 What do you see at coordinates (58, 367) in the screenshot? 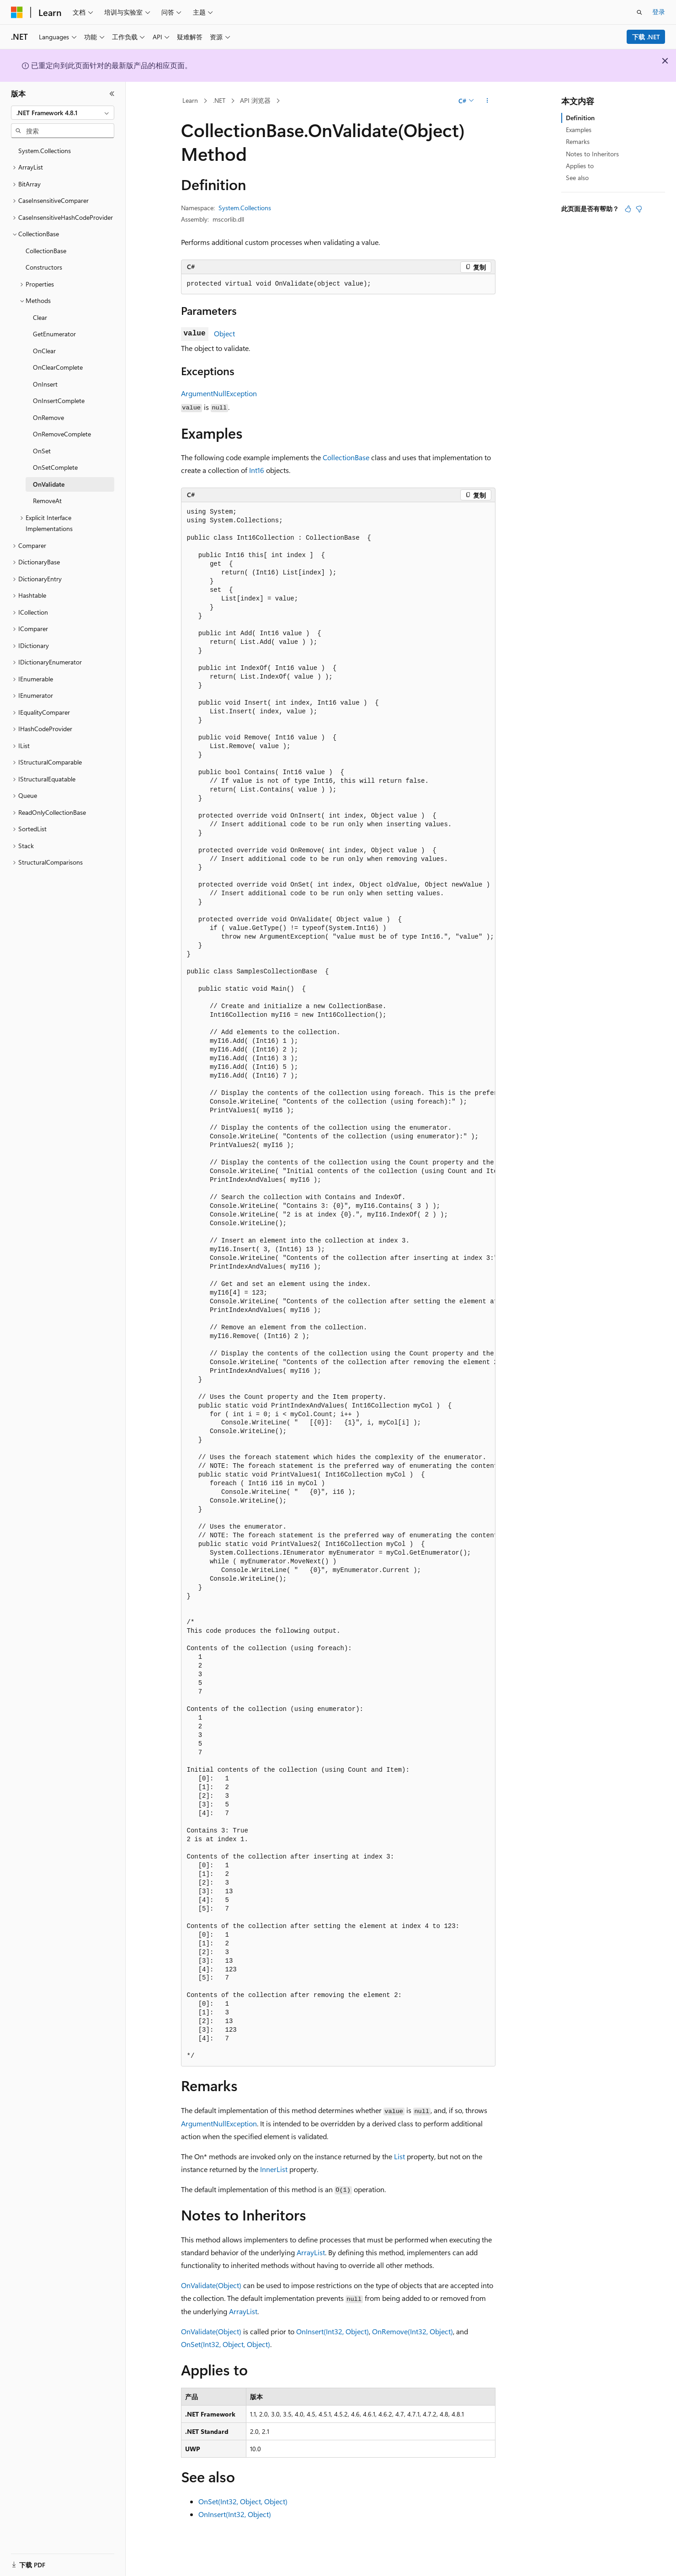
I see `OnClearComplete [treeitem]` at bounding box center [58, 367].